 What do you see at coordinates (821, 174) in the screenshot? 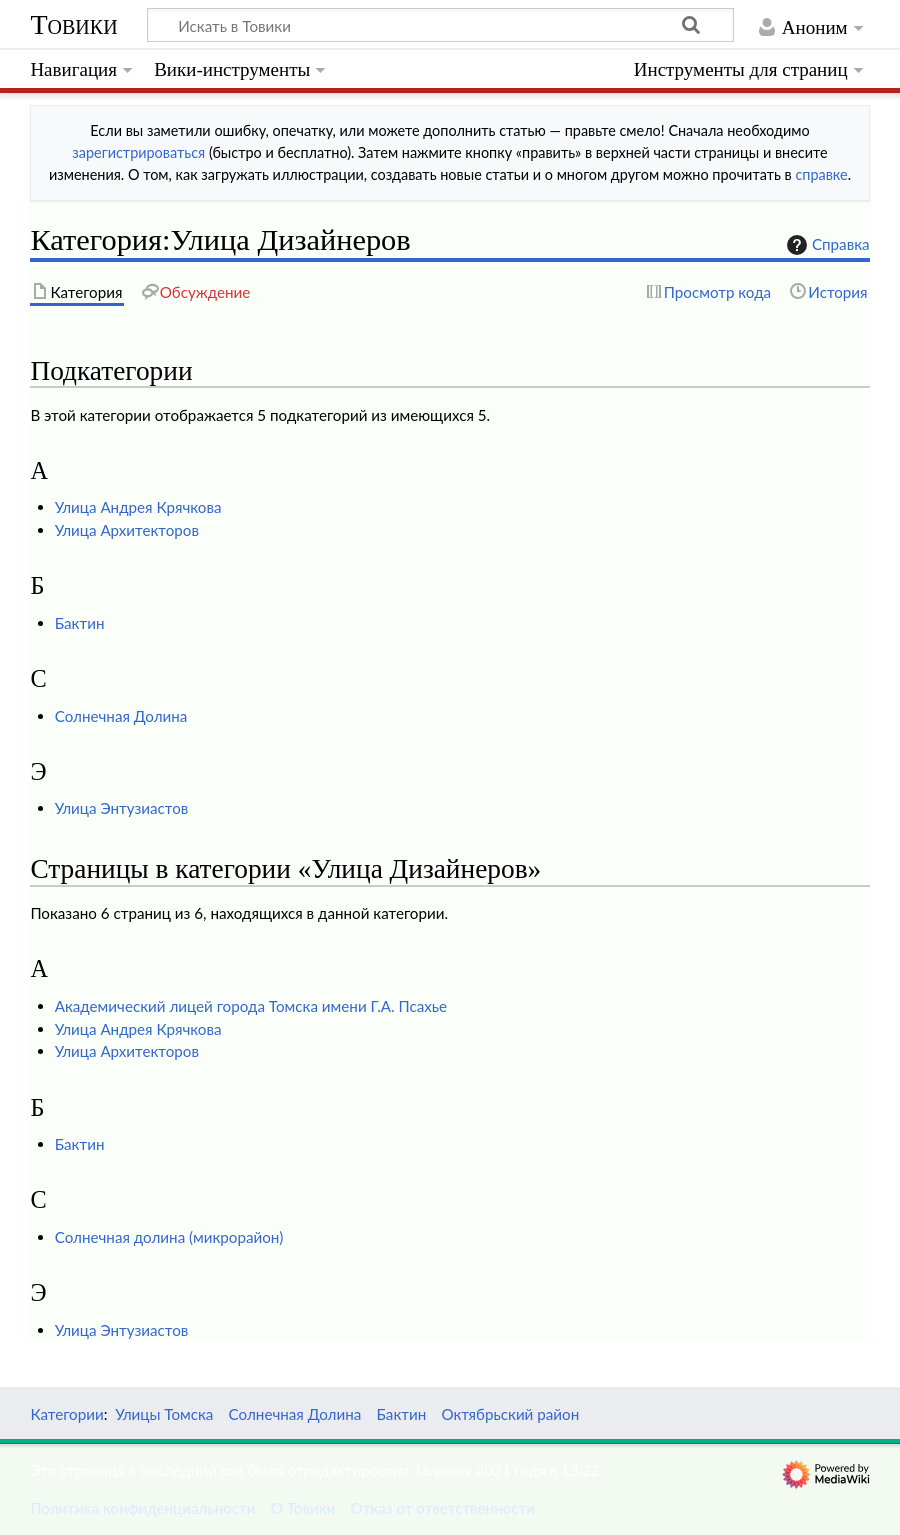
I see `справке` at bounding box center [821, 174].